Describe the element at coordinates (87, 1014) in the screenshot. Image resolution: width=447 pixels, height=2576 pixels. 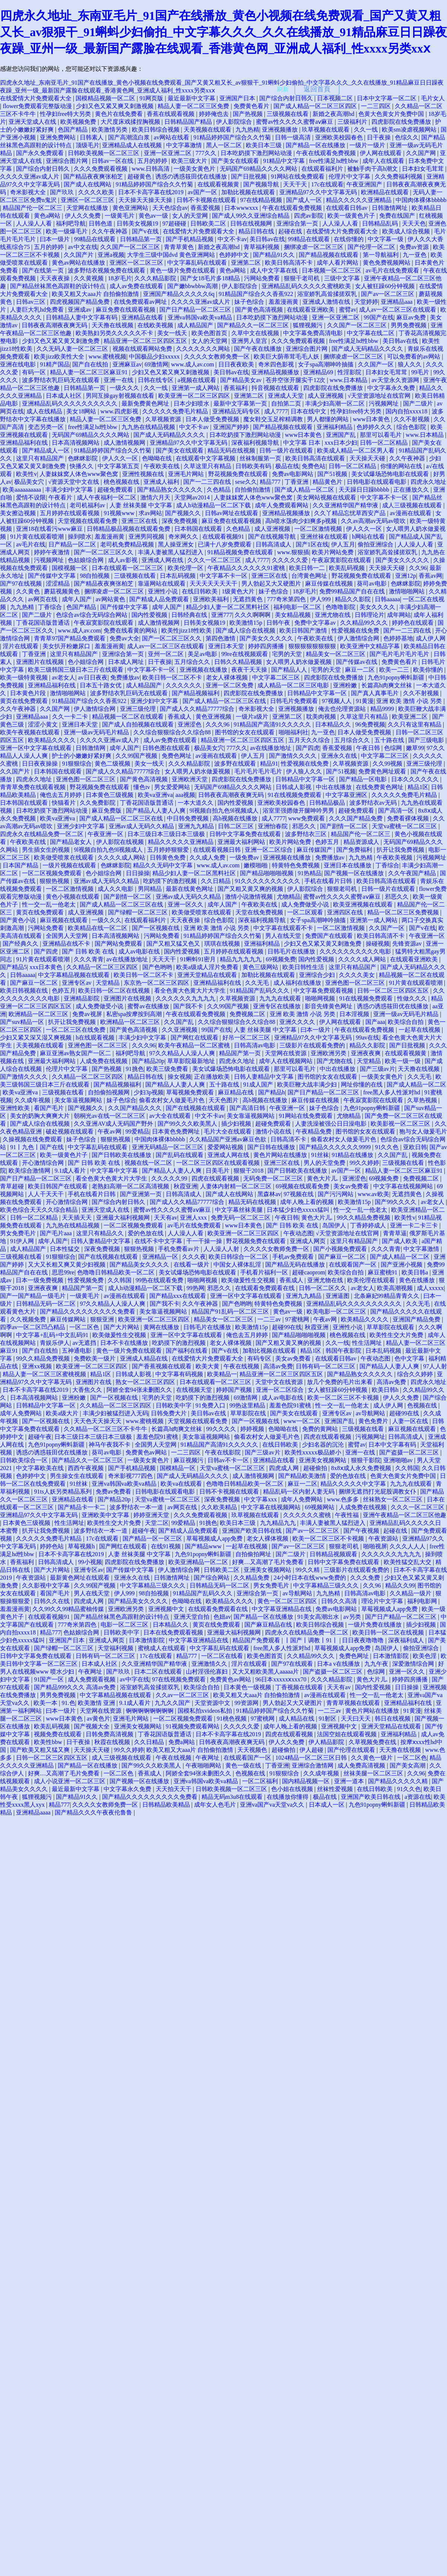
I see `免费av视屏` at that location.